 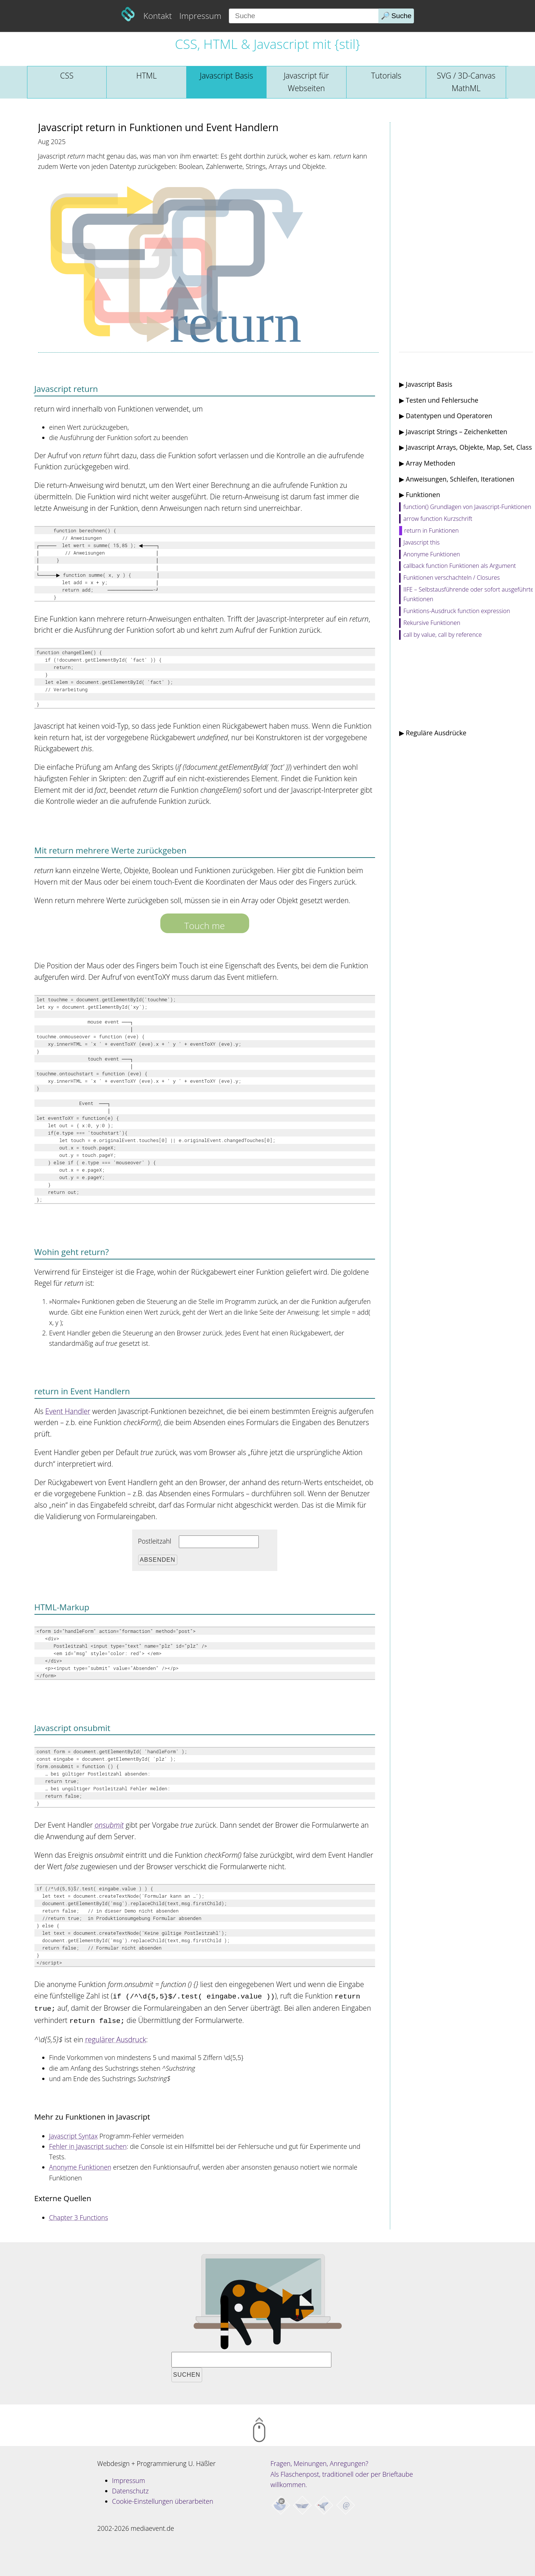 I want to click on Event Handler, so click(x=67, y=1411).